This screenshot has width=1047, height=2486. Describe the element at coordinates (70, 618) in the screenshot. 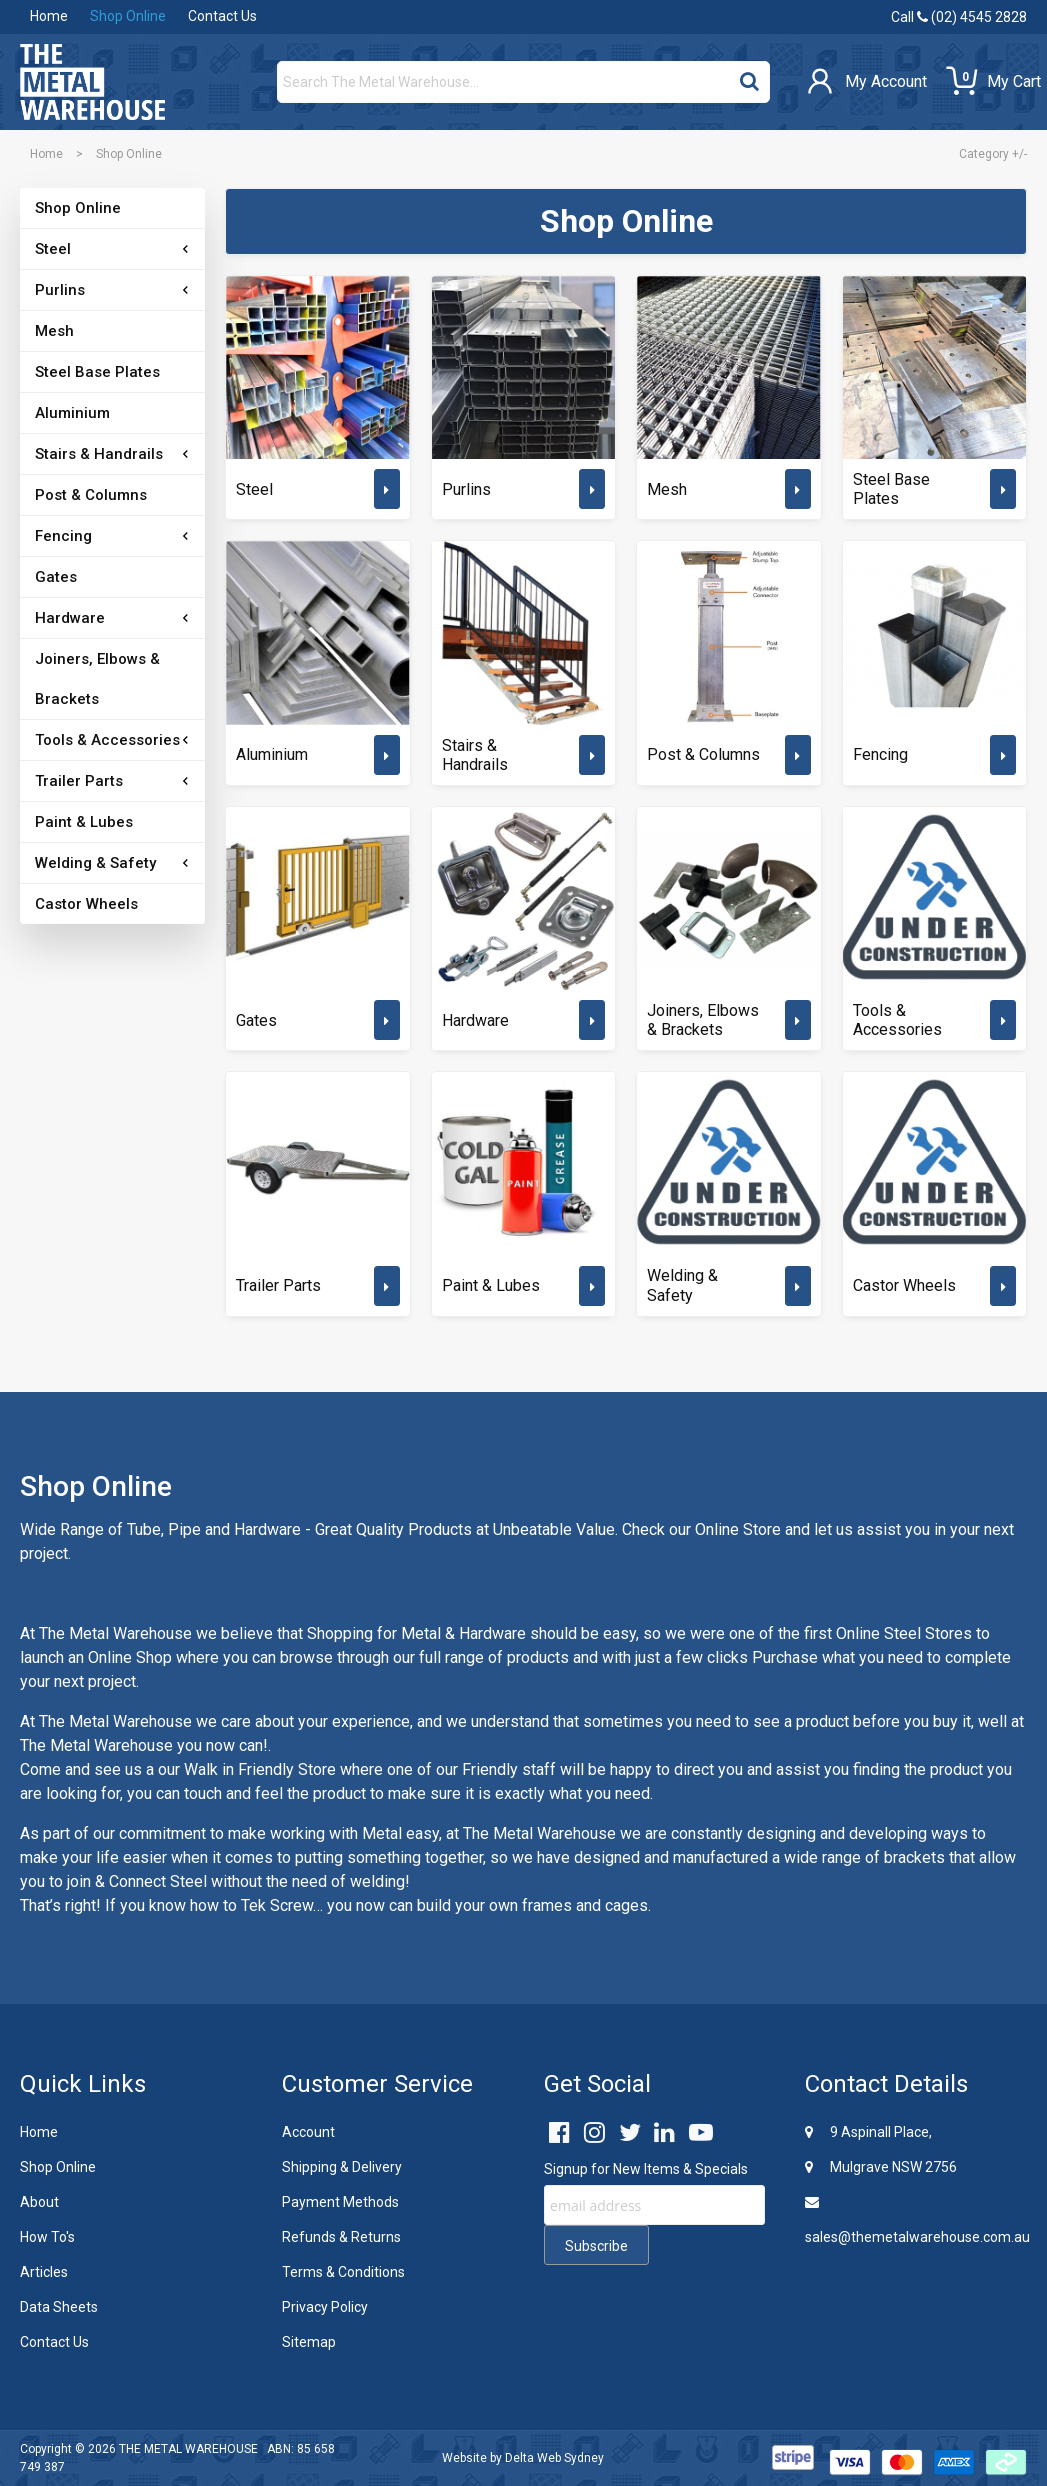

I see `Hardware` at that location.